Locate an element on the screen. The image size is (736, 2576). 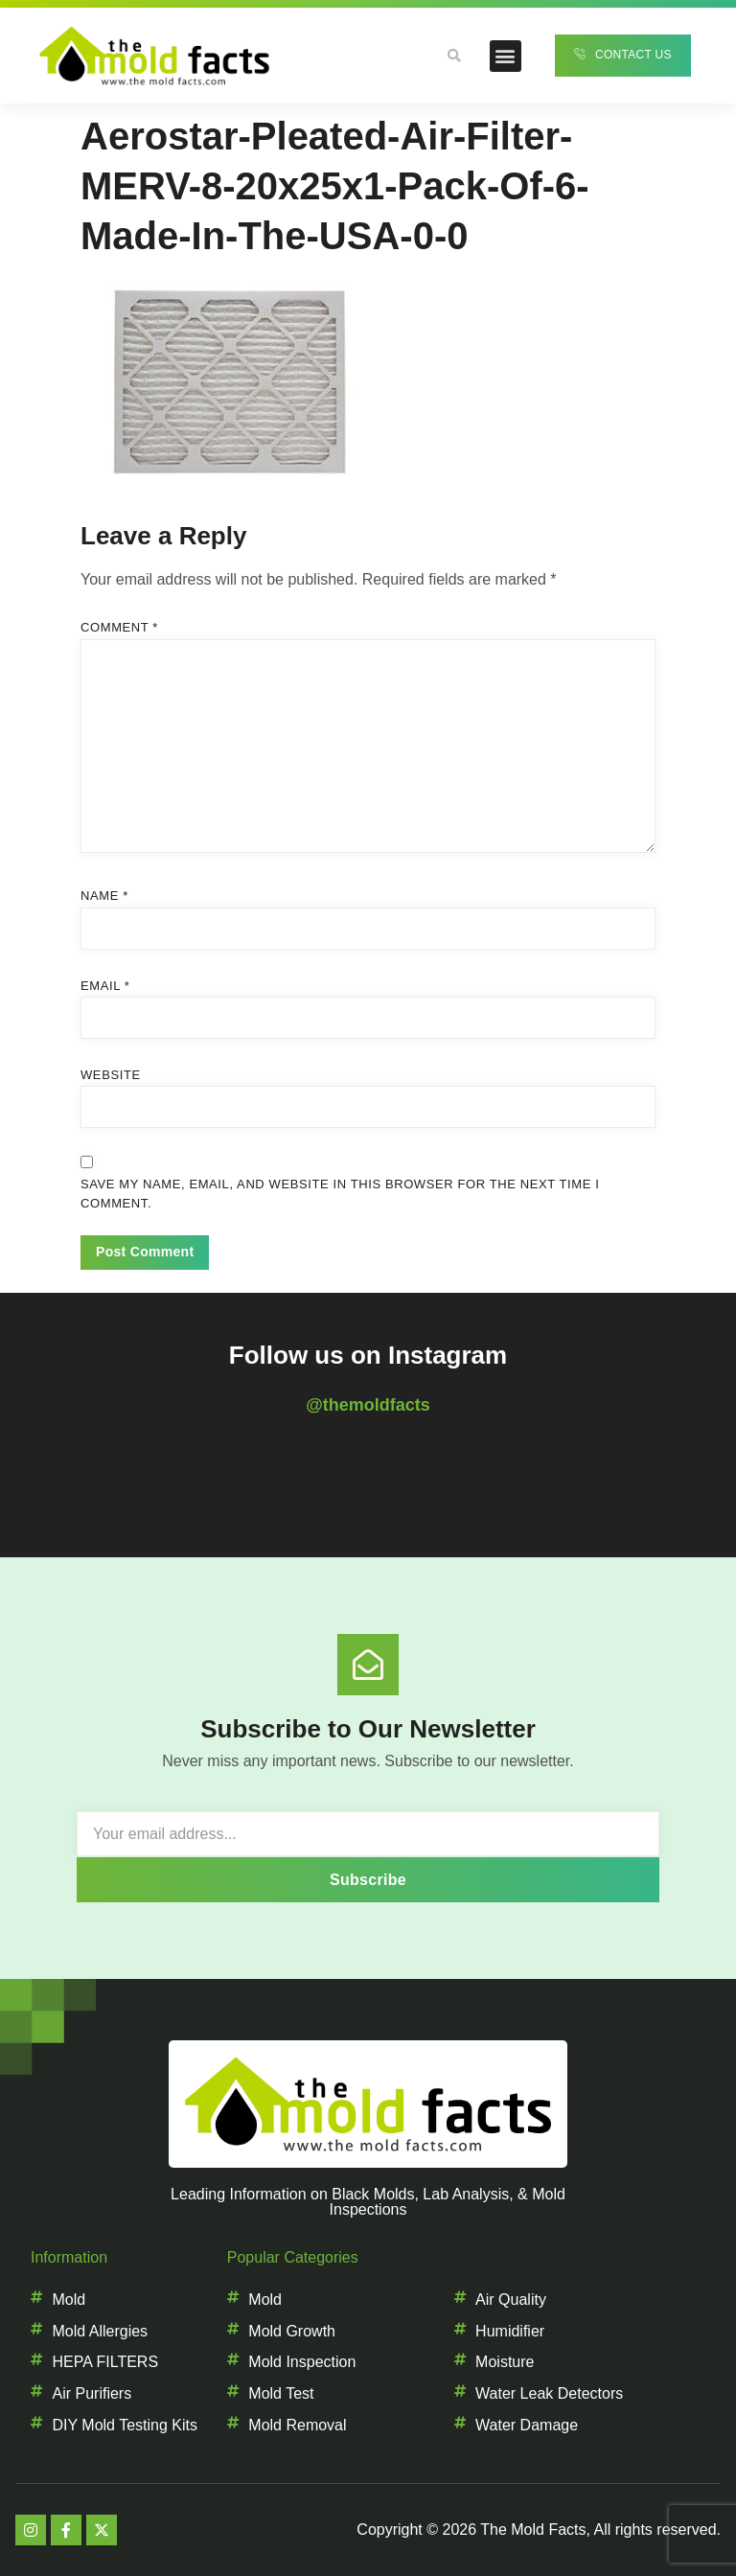
Website is located at coordinates (110, 1075).